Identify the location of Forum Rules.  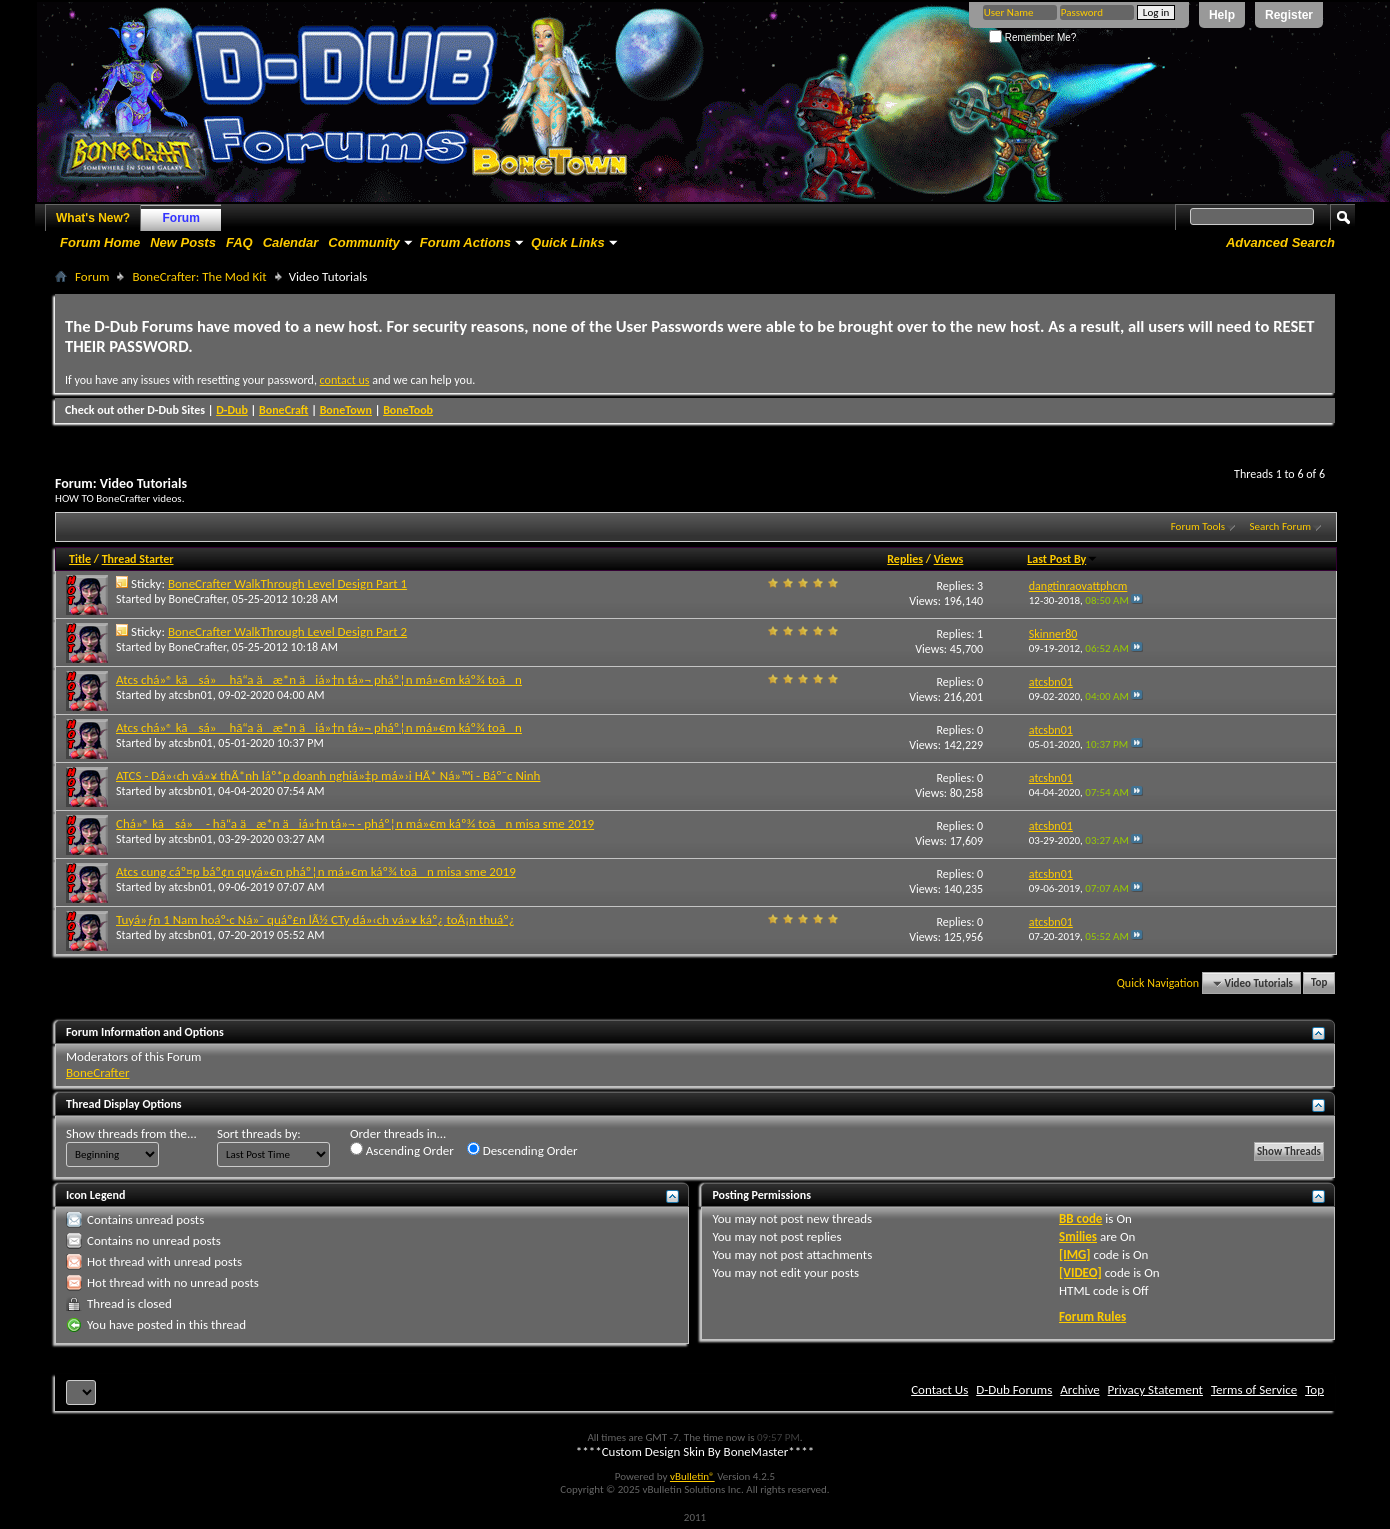
(1092, 1316).